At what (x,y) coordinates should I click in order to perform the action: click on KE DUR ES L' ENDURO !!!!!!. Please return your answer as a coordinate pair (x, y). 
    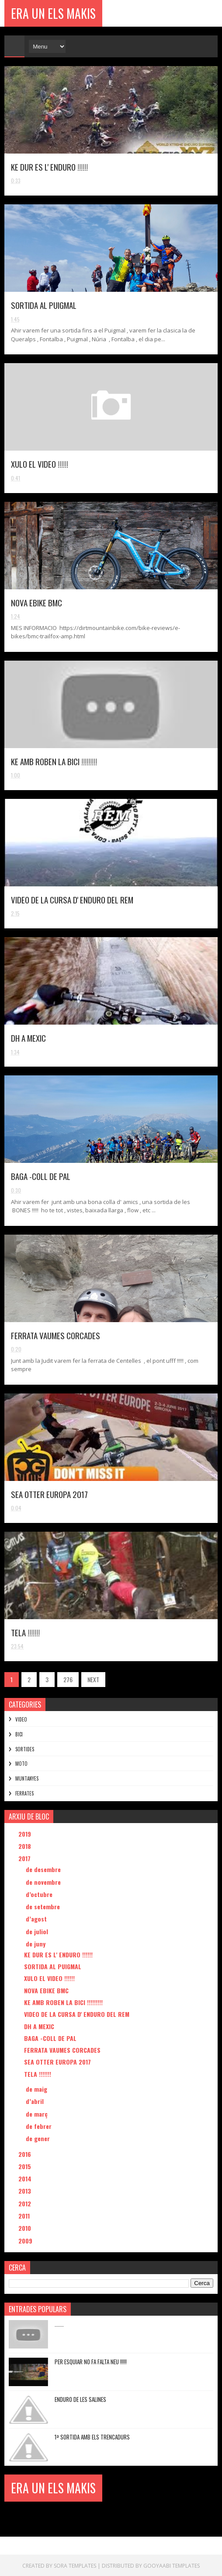
    Looking at the image, I should click on (49, 167).